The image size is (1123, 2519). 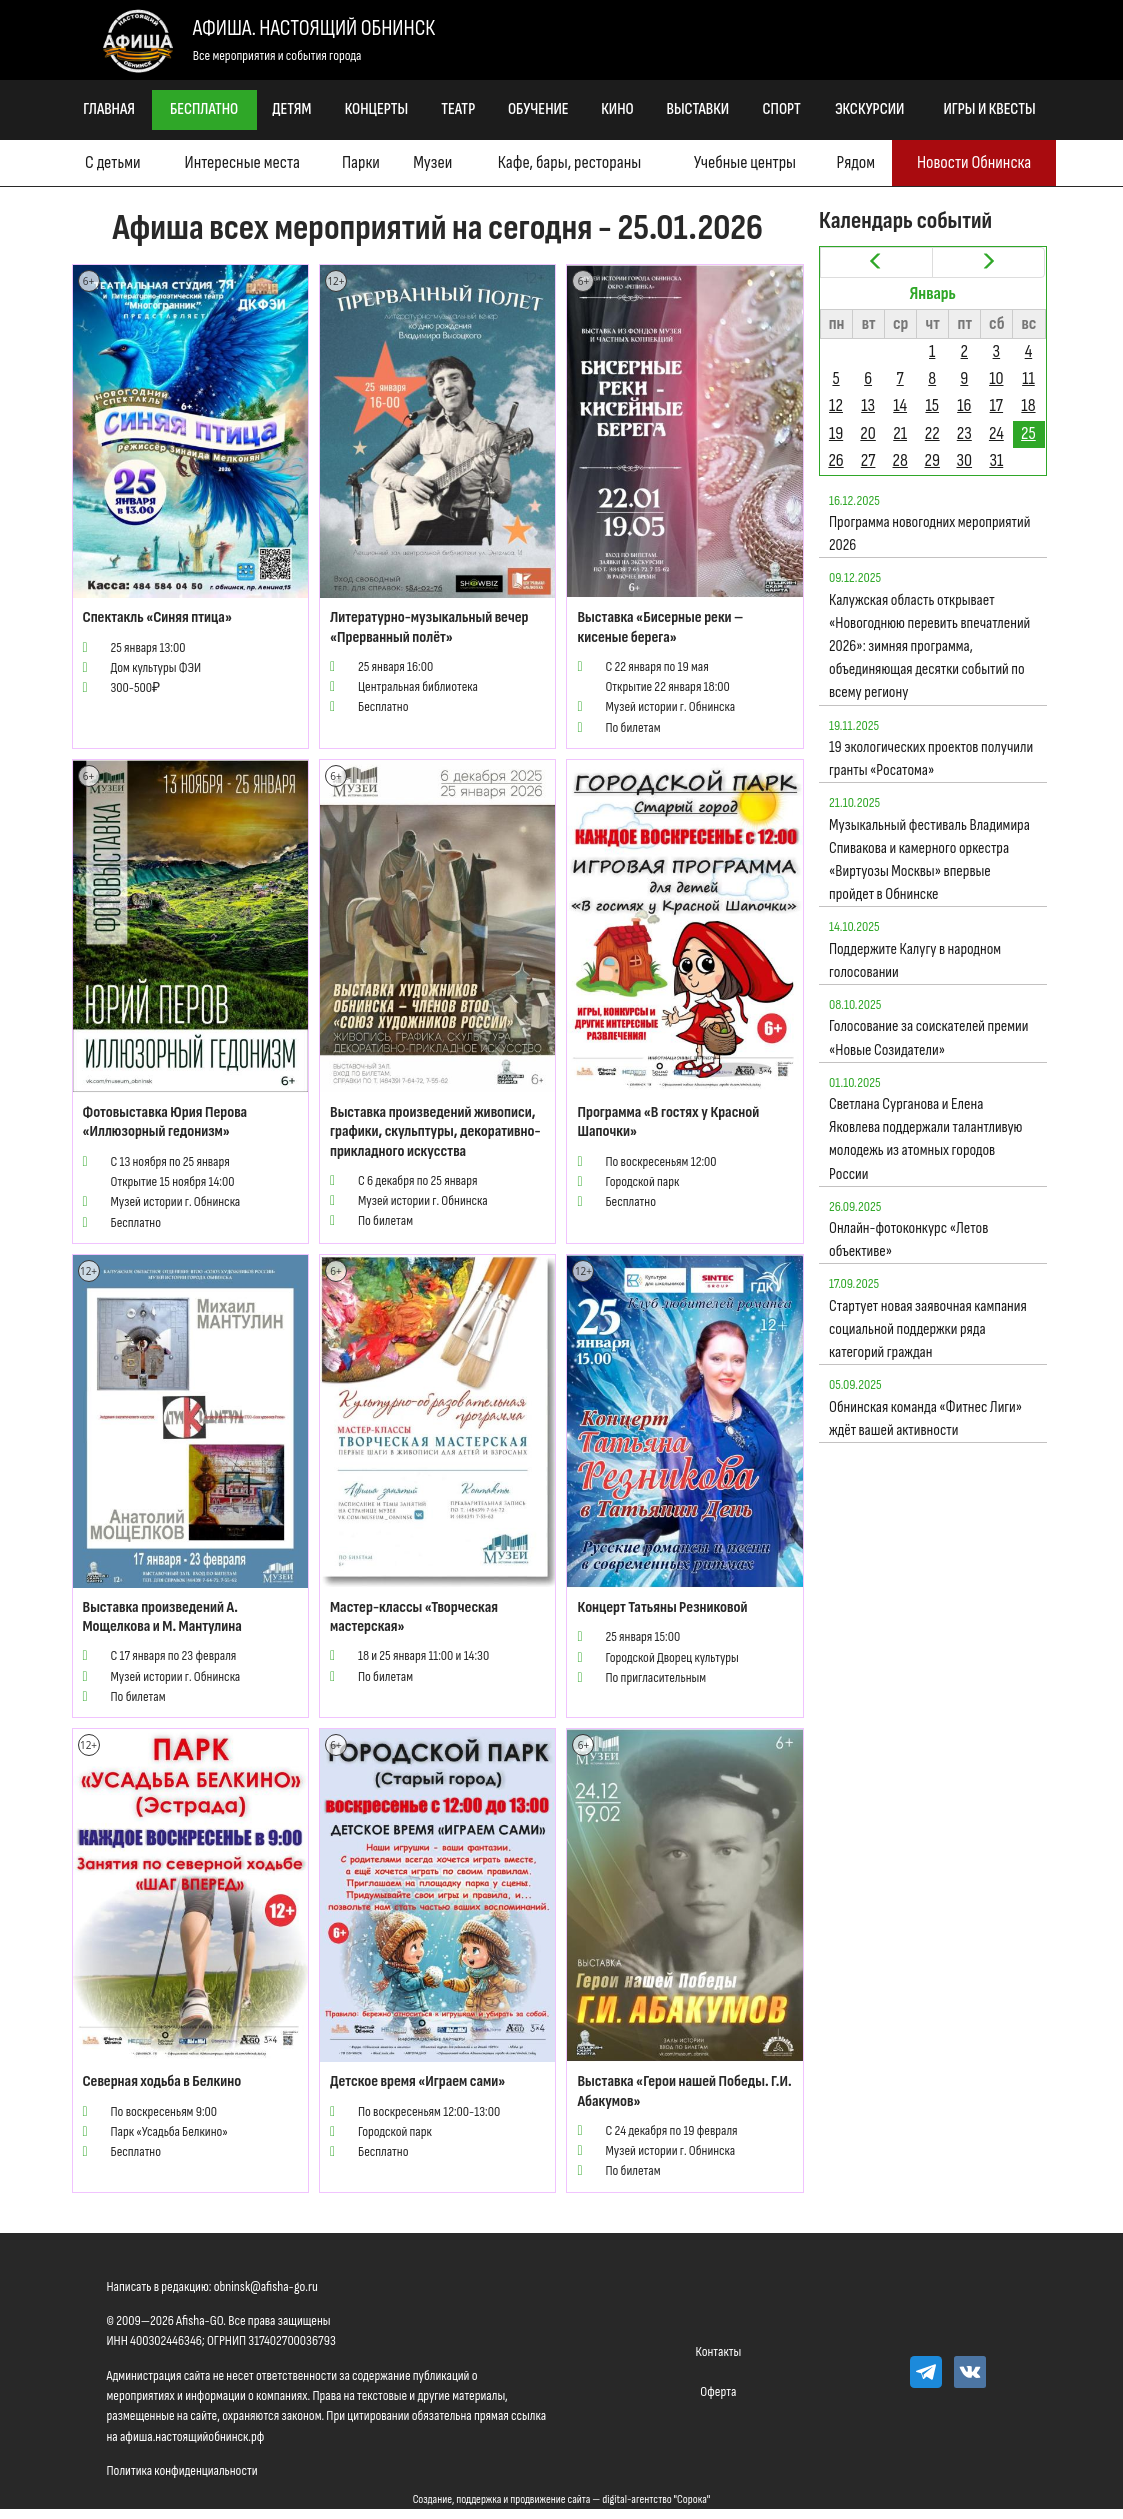 I want to click on Стартует новая заявочная кампания социальной поддержки ряда категорий граждан, so click(x=928, y=1329).